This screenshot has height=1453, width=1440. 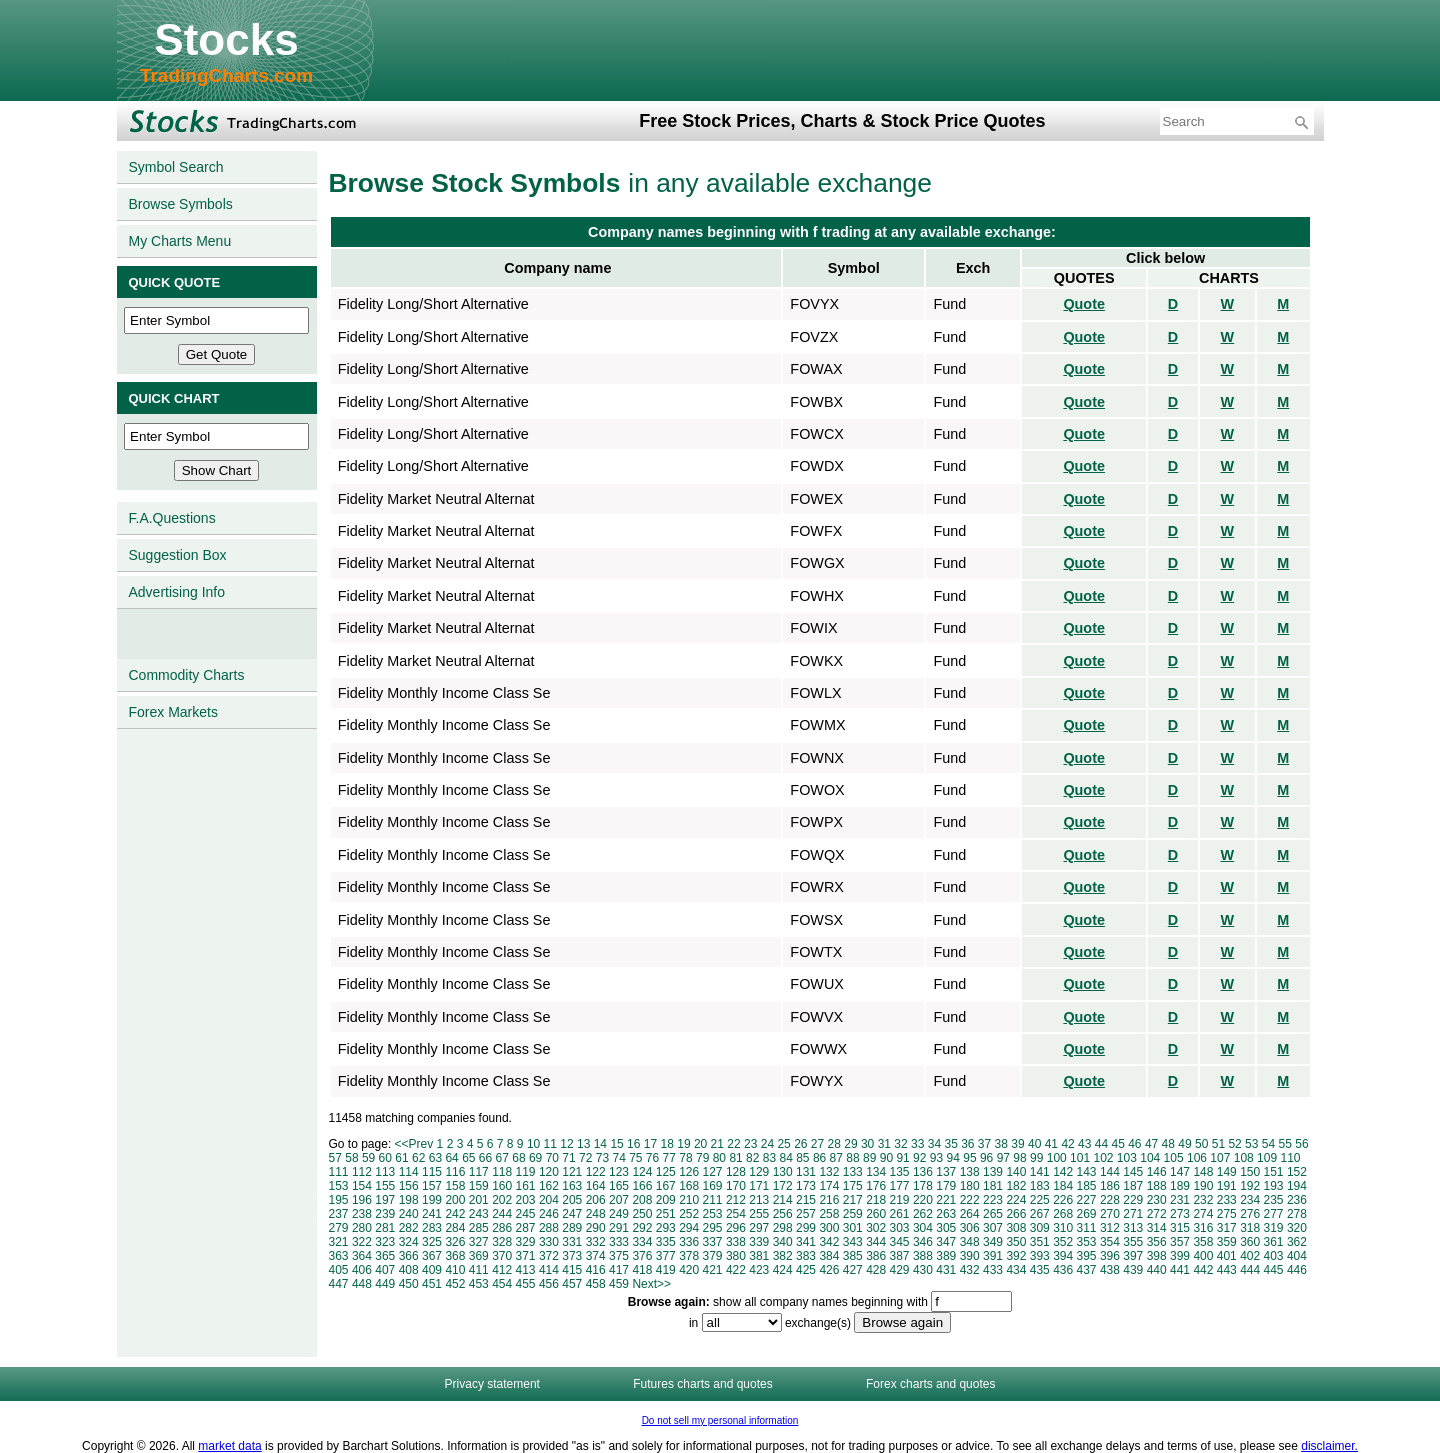 I want to click on 189, so click(x=1180, y=1186).